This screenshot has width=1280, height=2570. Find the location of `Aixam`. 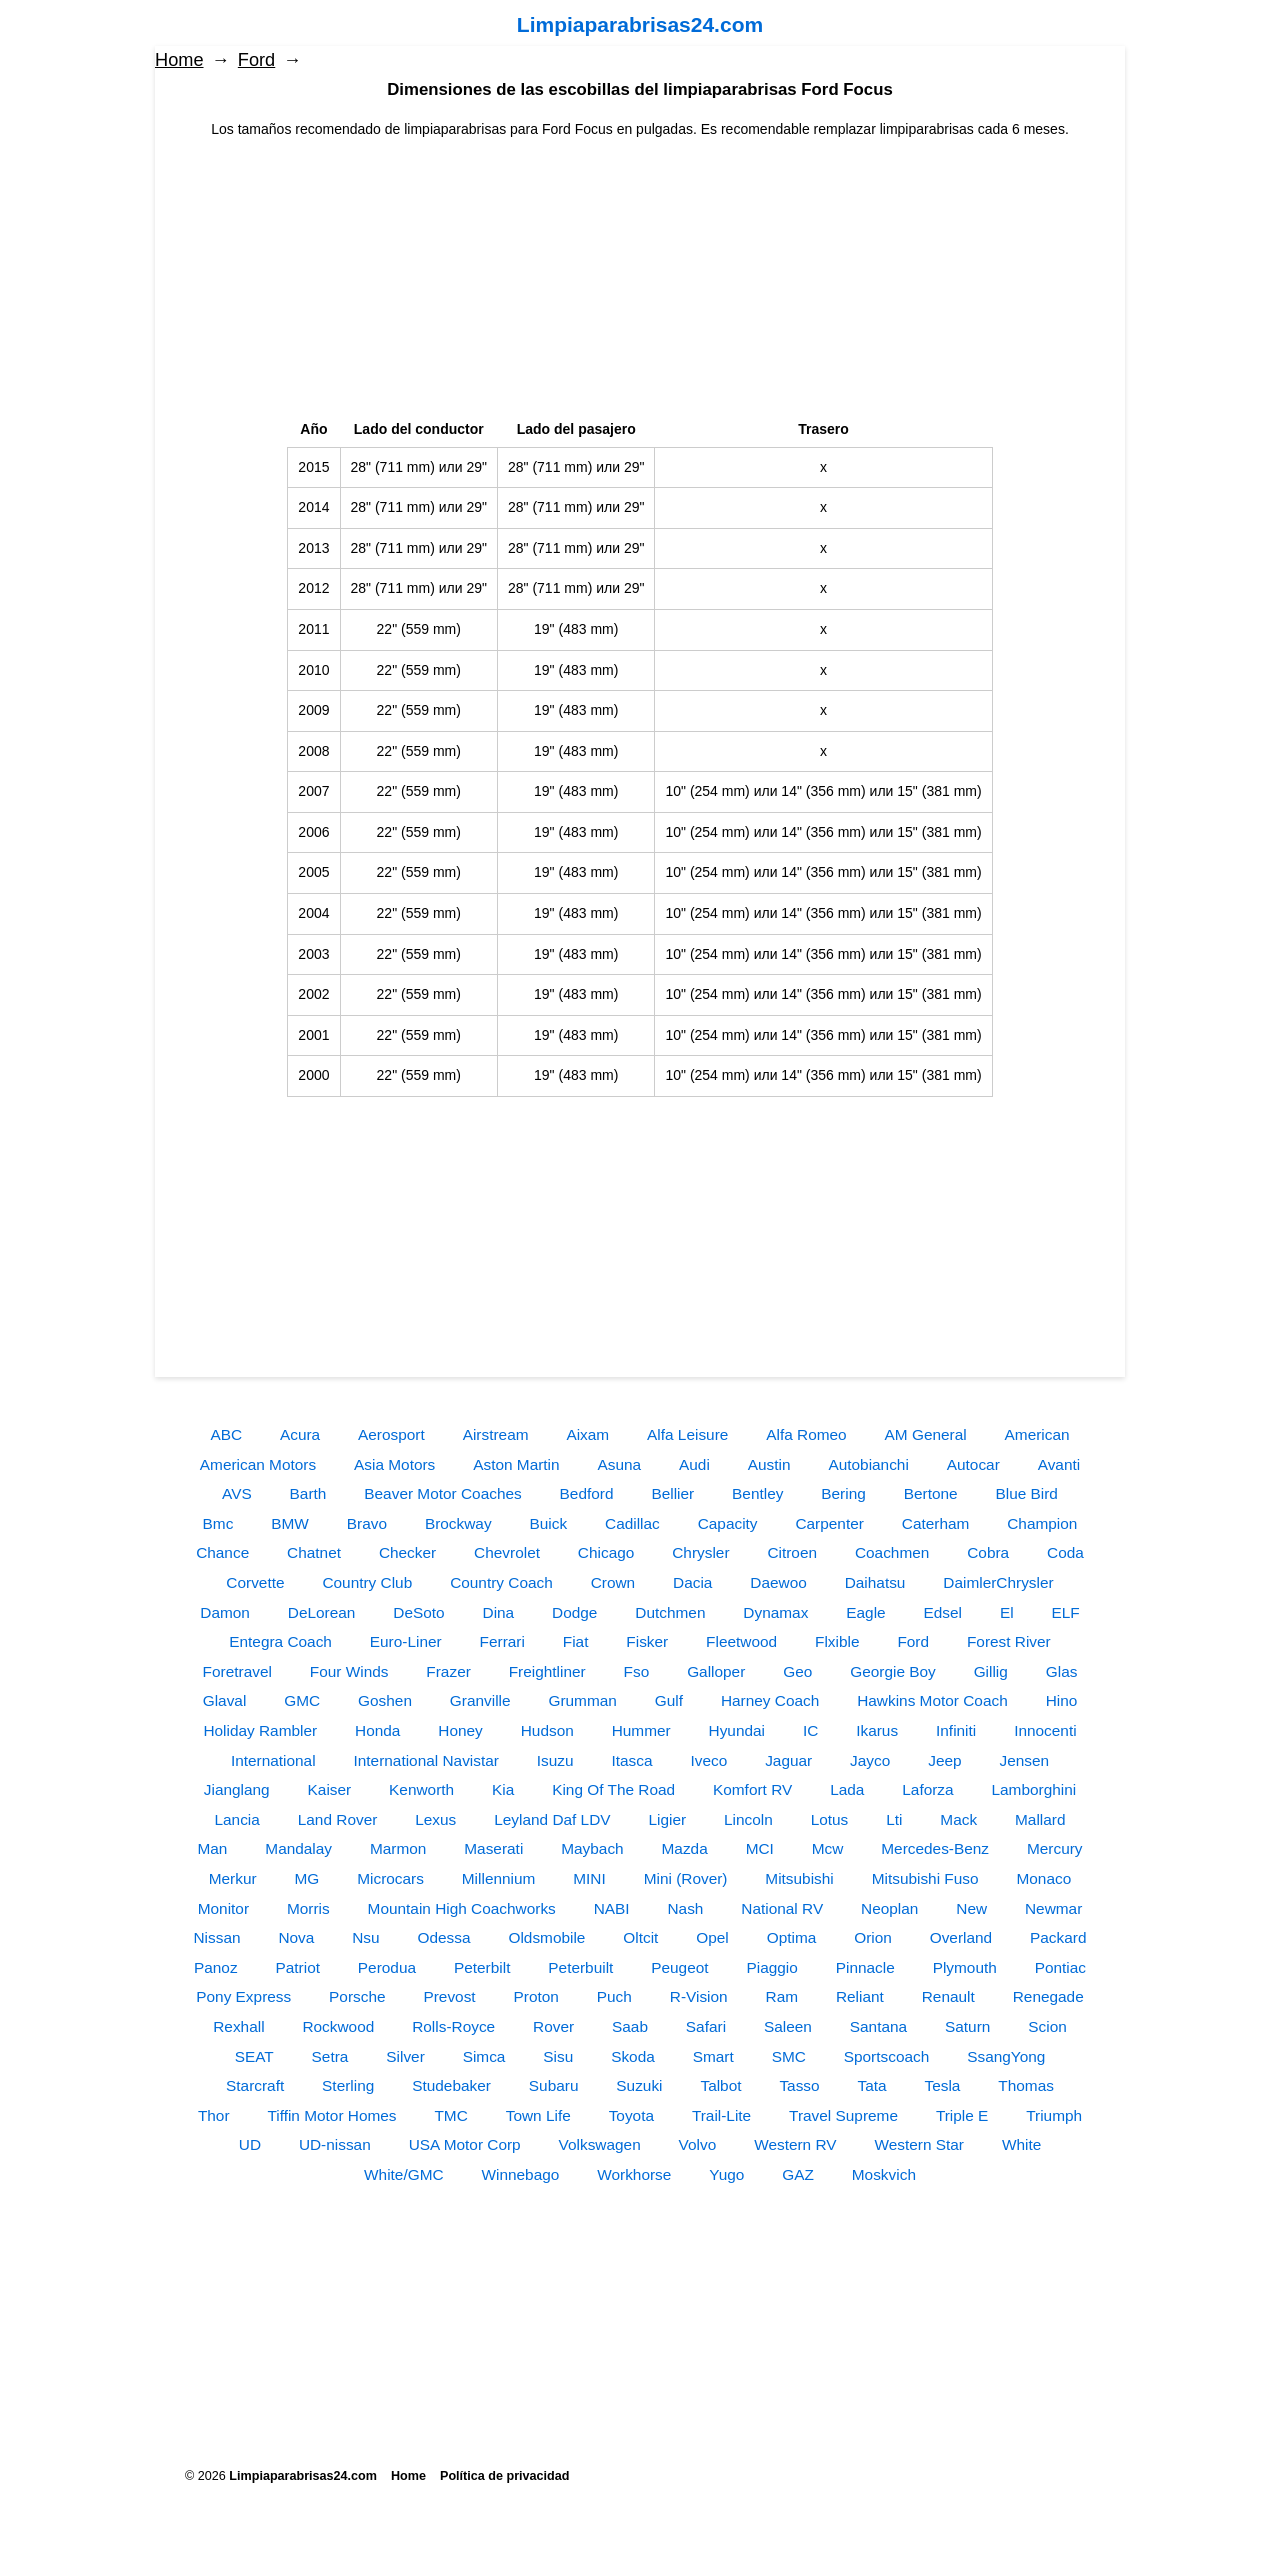

Aixam is located at coordinates (587, 1434).